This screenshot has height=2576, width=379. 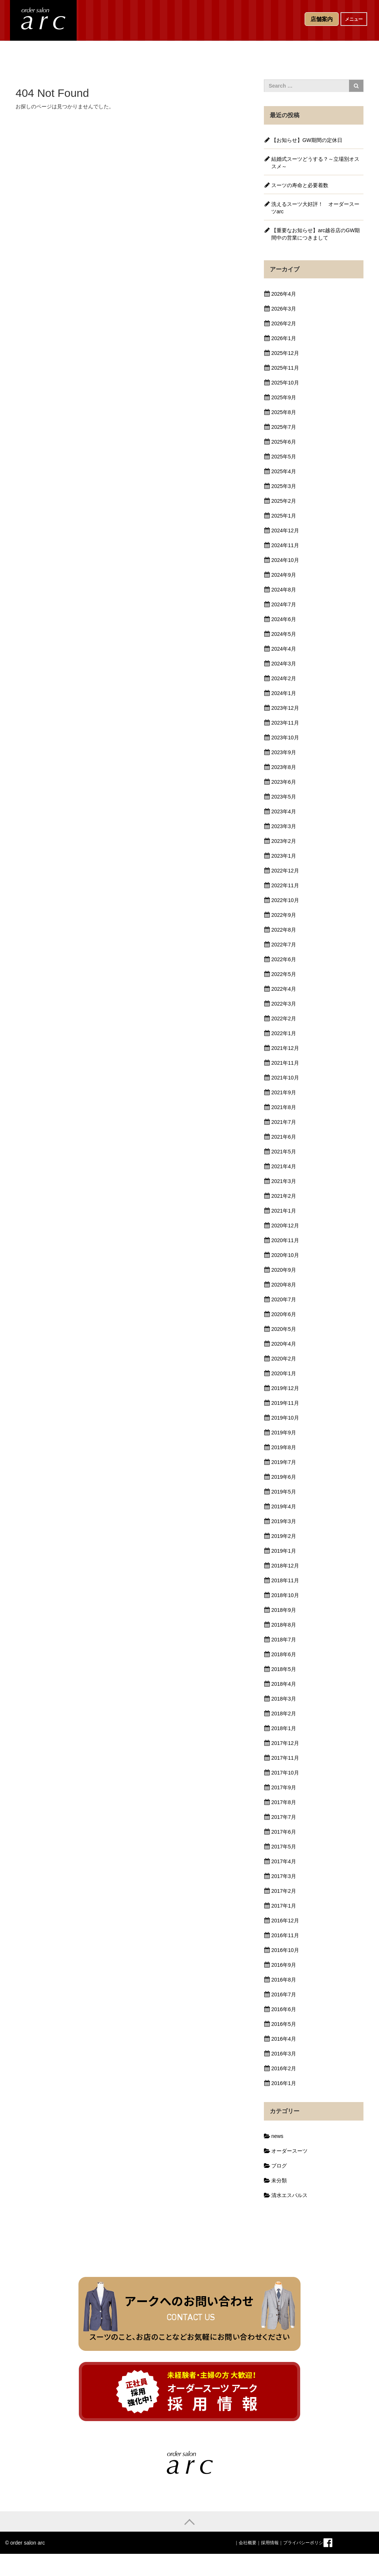 I want to click on 2021年9月, so click(x=283, y=1092).